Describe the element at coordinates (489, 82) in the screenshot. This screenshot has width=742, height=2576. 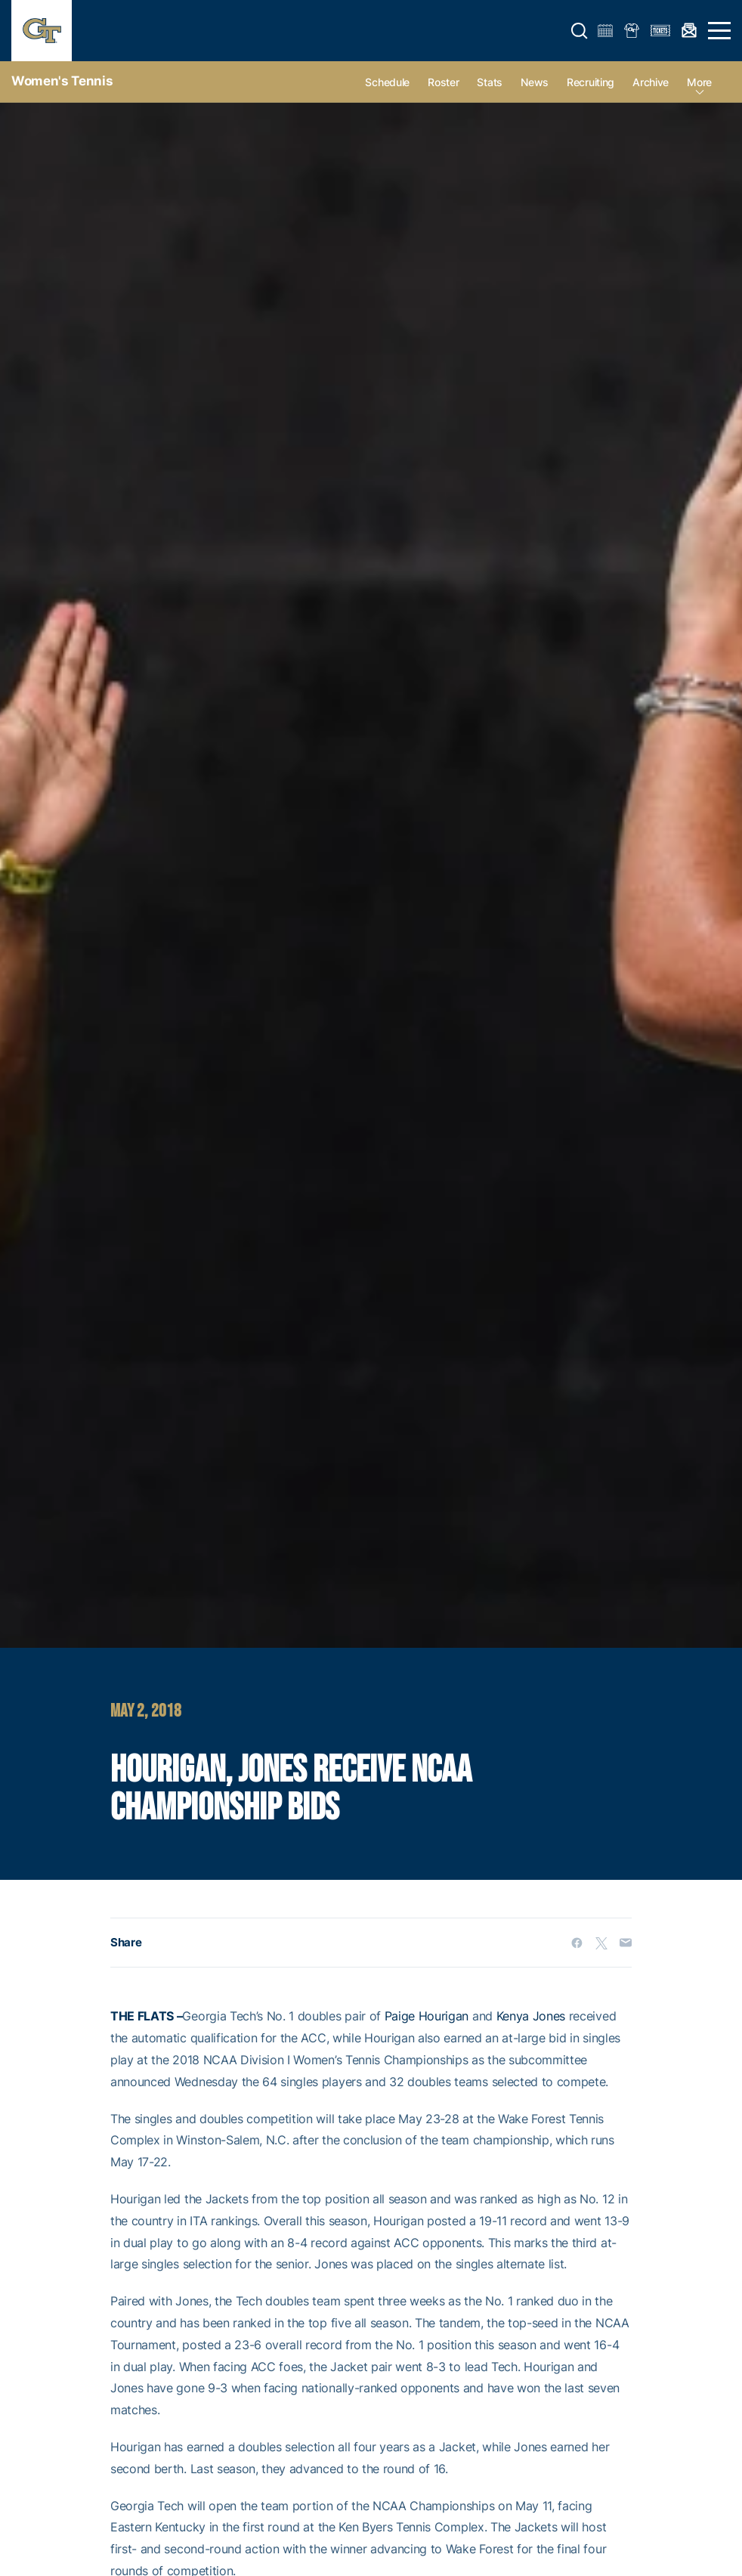
I see `Stats` at that location.